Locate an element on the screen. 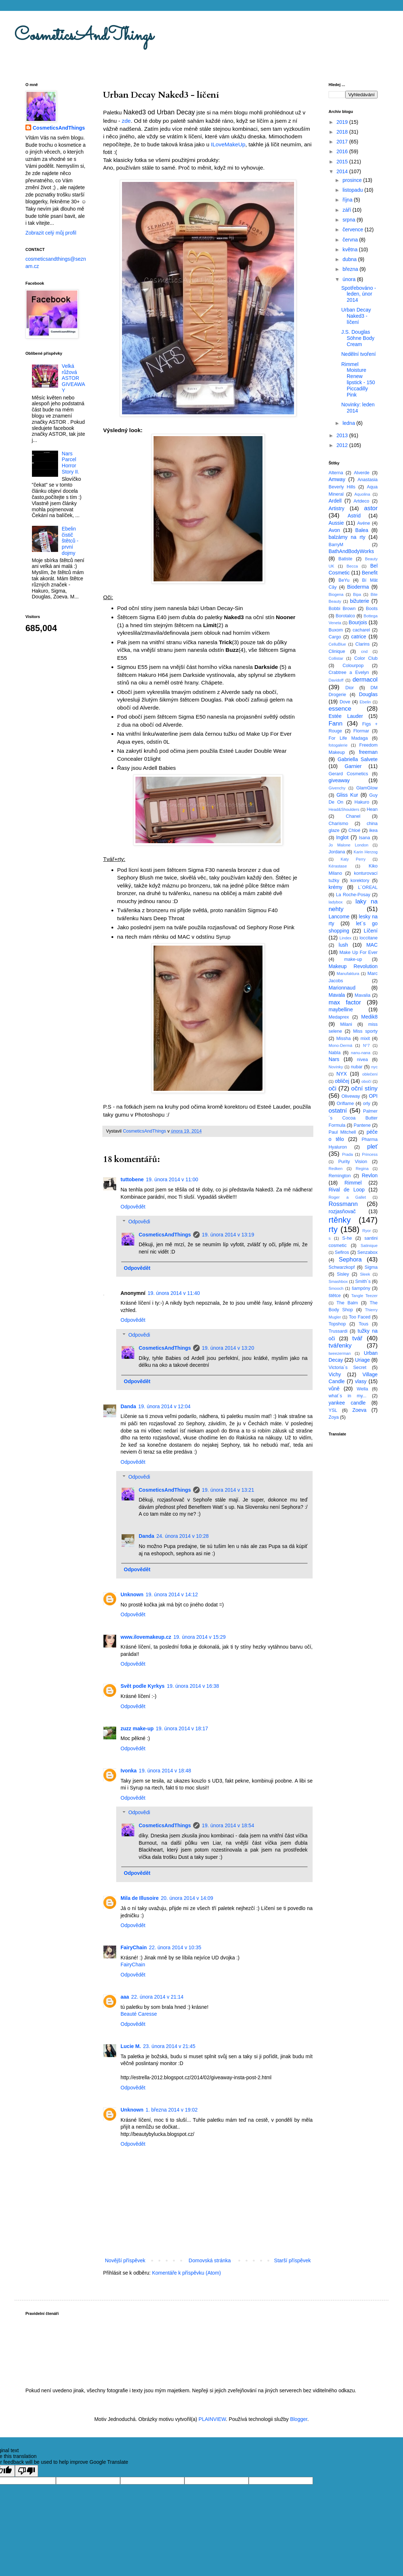 The height and width of the screenshot is (2576, 403). [Poor translation] is located at coordinates (26, 2471).